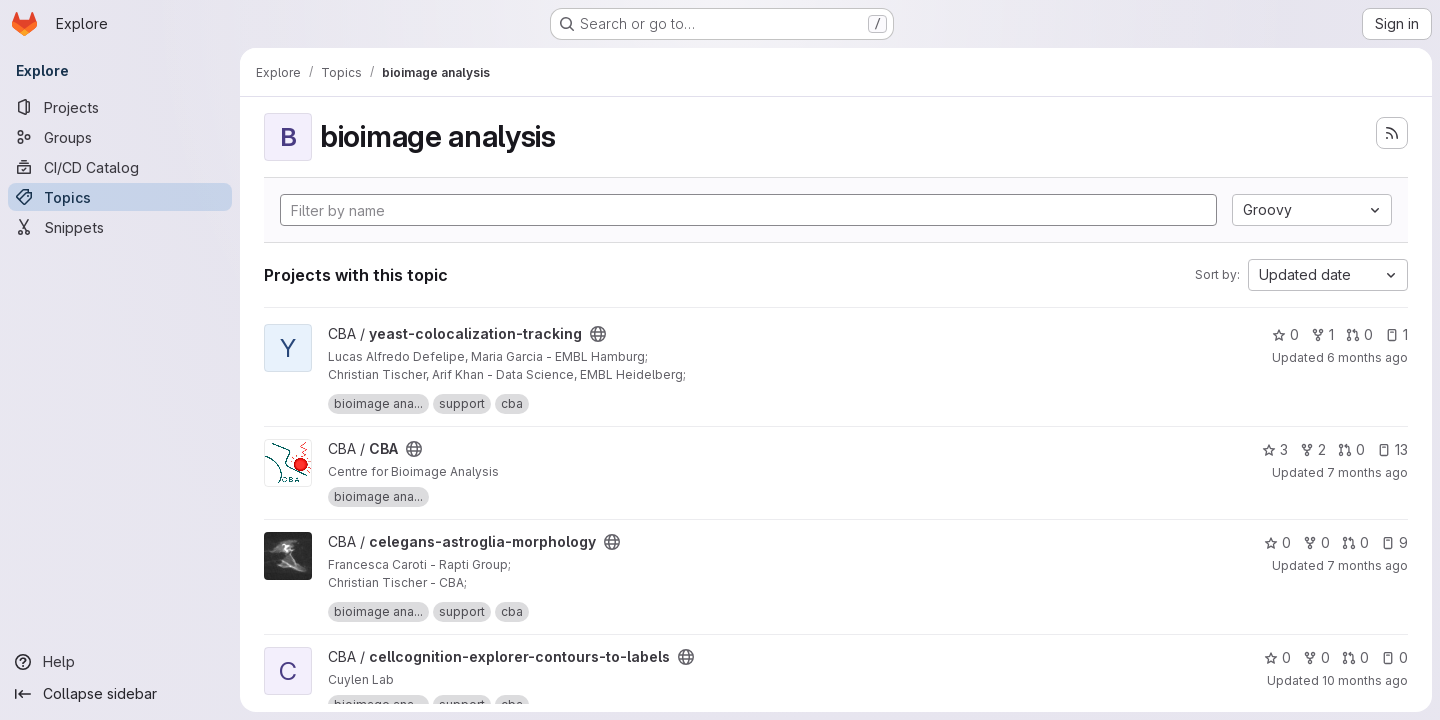 This screenshot has height=720, width=1440. What do you see at coordinates (1367, 357) in the screenshot?
I see `6 months ago [Dec 22, 2025 9:53am]` at bounding box center [1367, 357].